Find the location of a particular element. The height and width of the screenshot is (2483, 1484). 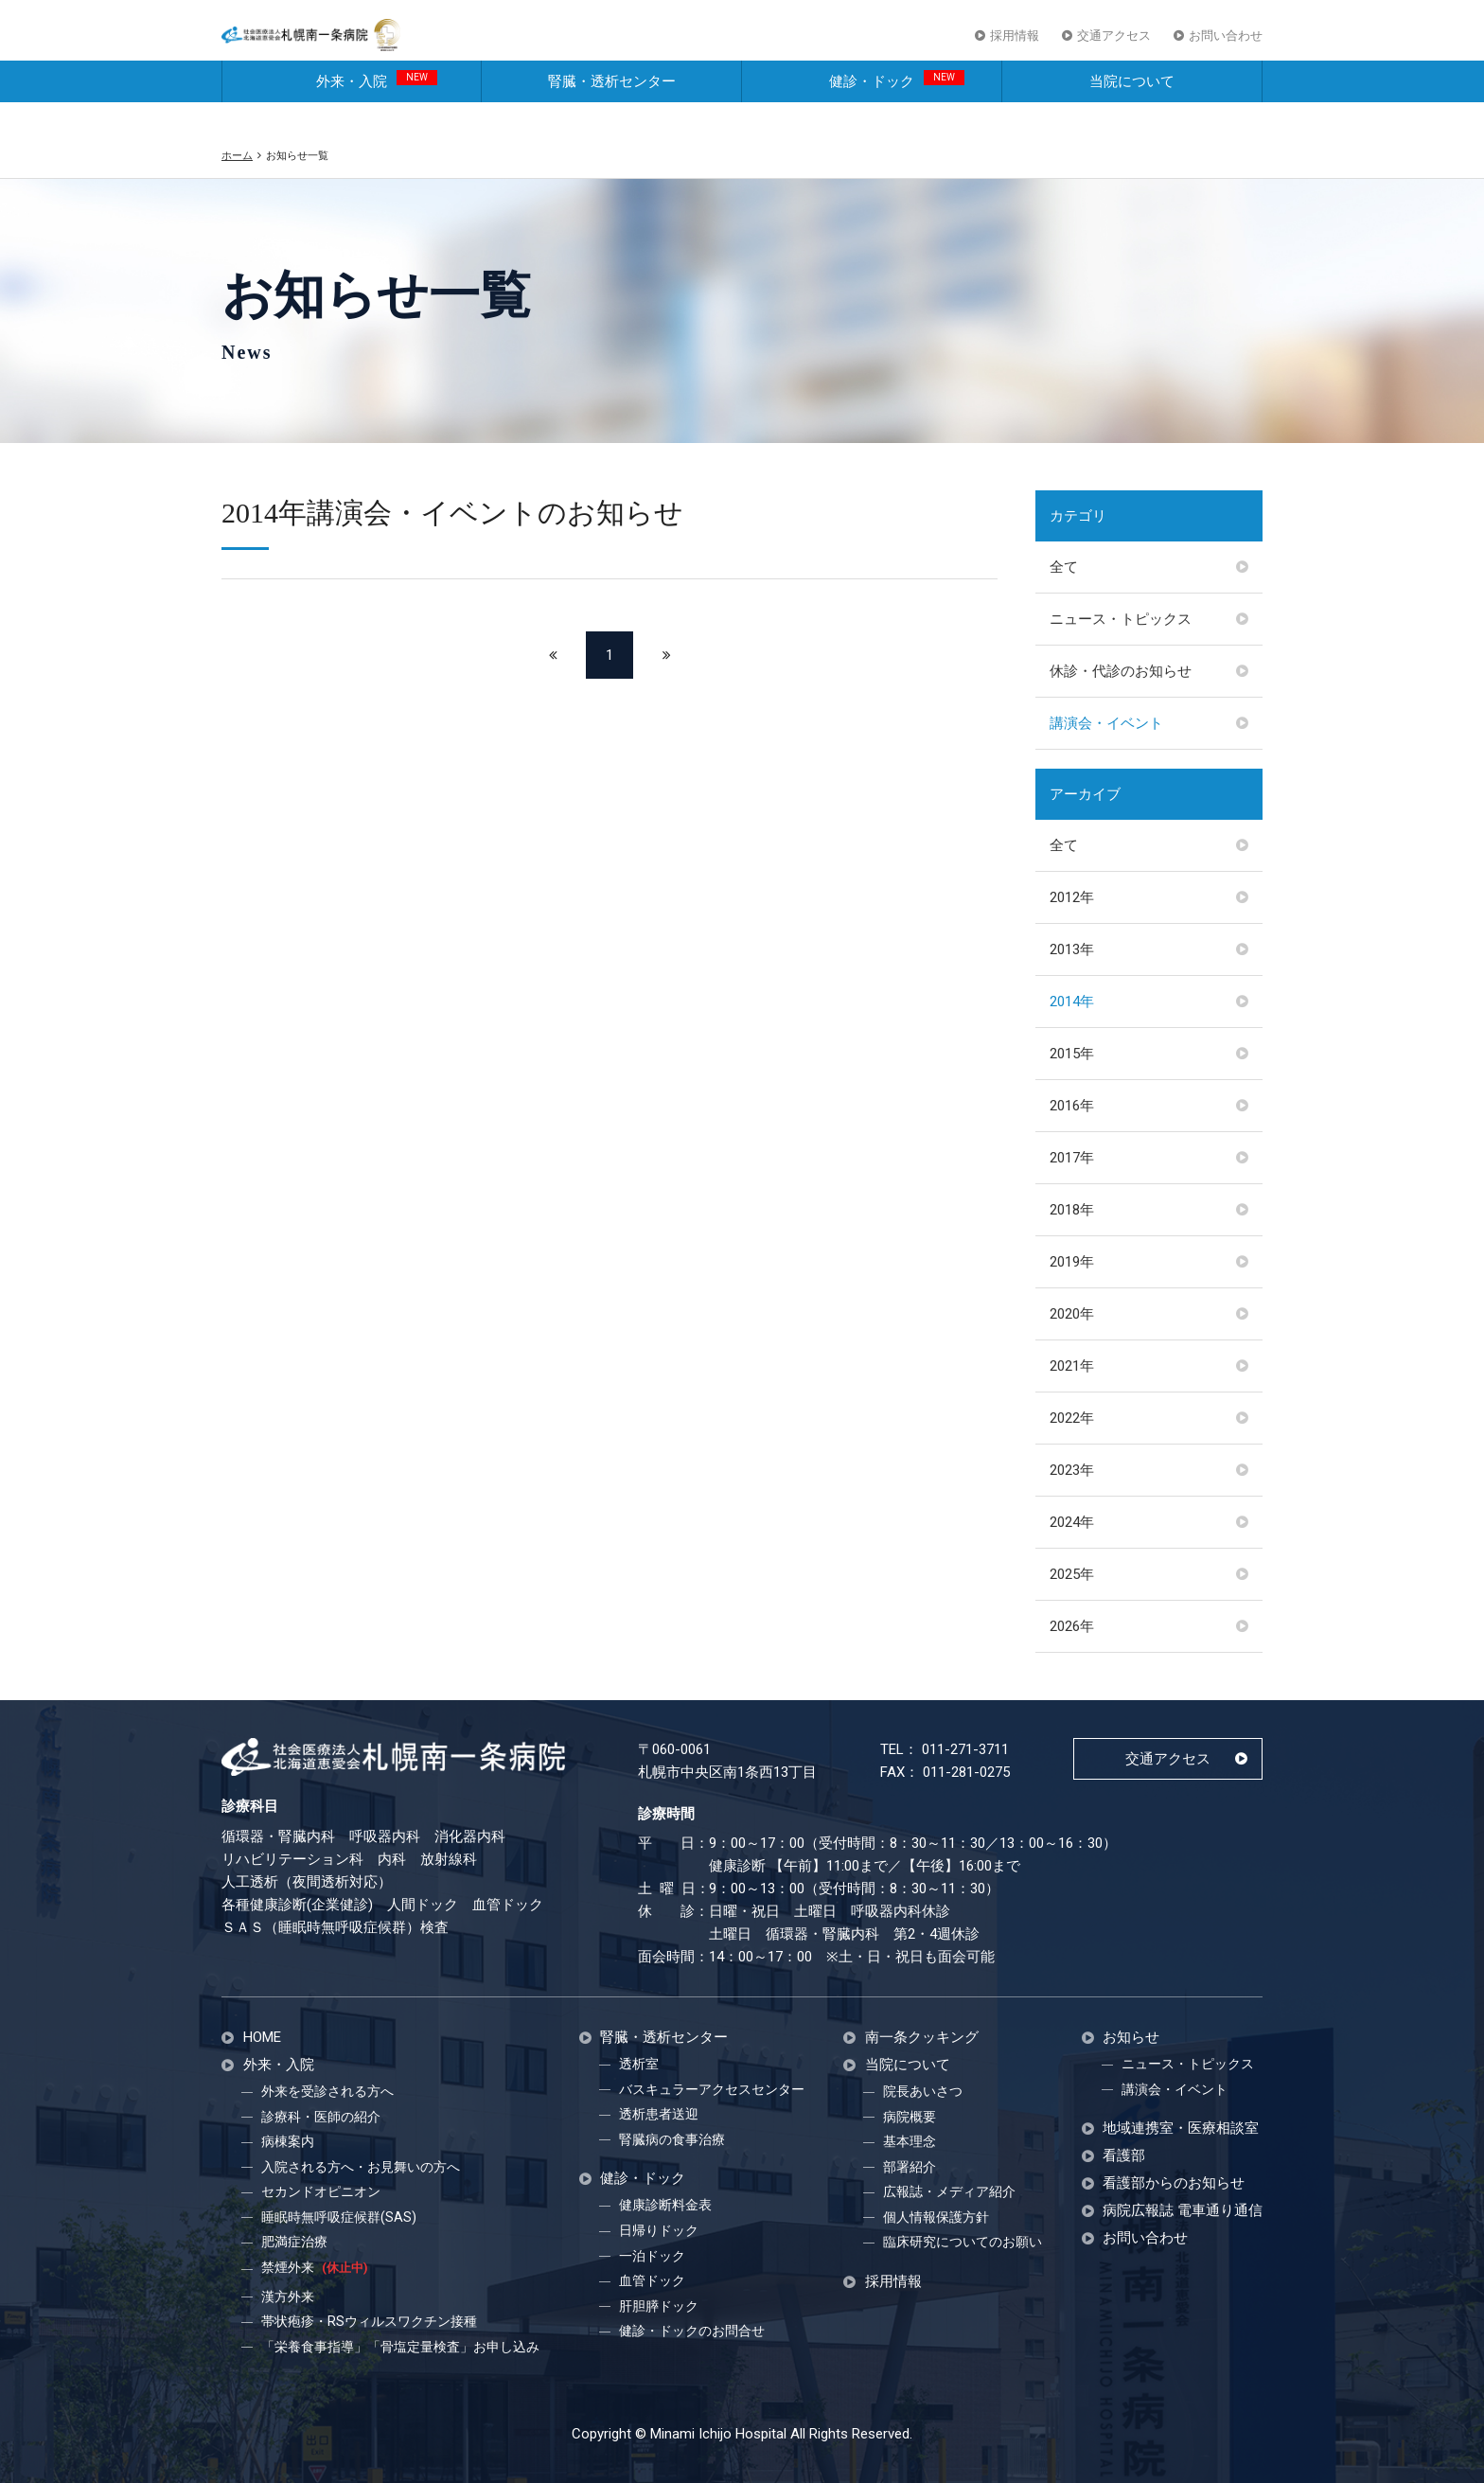

2026年 is located at coordinates (1072, 1626).